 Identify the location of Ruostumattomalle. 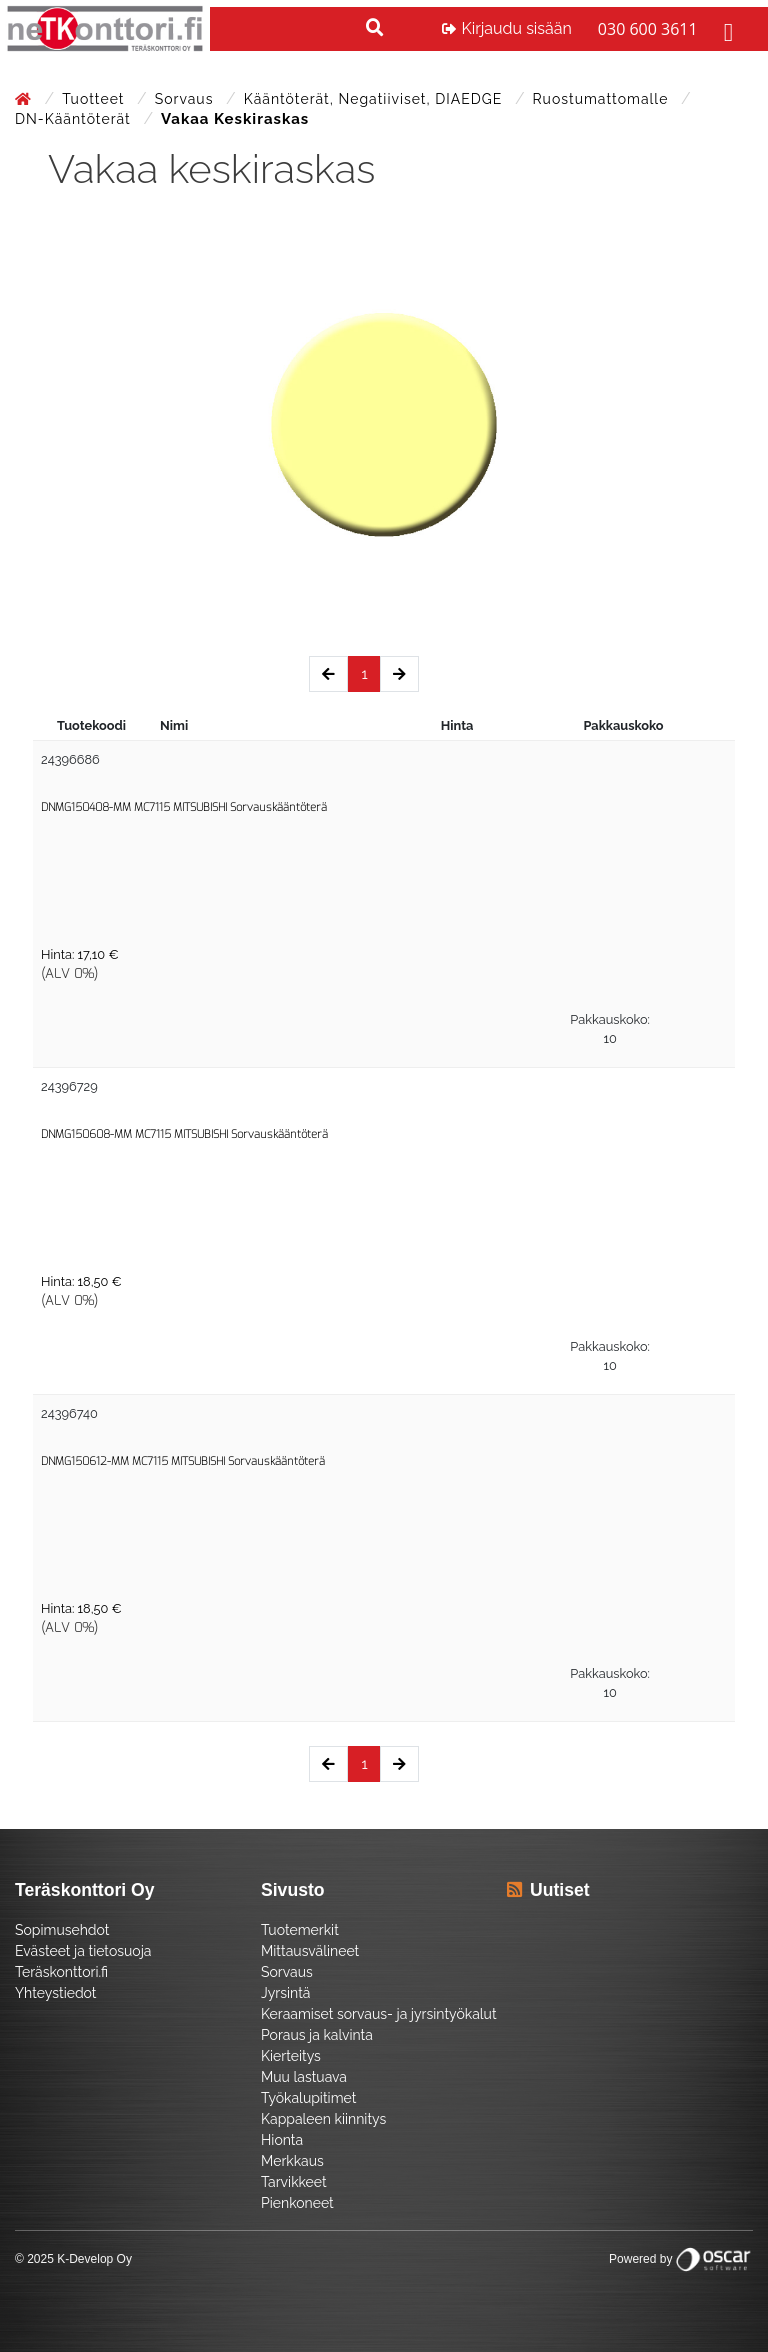
(603, 99).